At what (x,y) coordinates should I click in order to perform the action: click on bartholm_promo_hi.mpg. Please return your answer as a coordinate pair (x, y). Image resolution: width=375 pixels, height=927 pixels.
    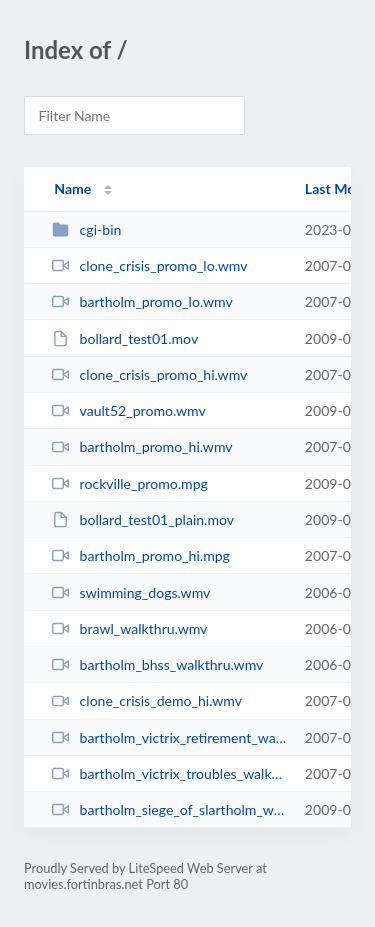
    Looking at the image, I should click on (141, 555).